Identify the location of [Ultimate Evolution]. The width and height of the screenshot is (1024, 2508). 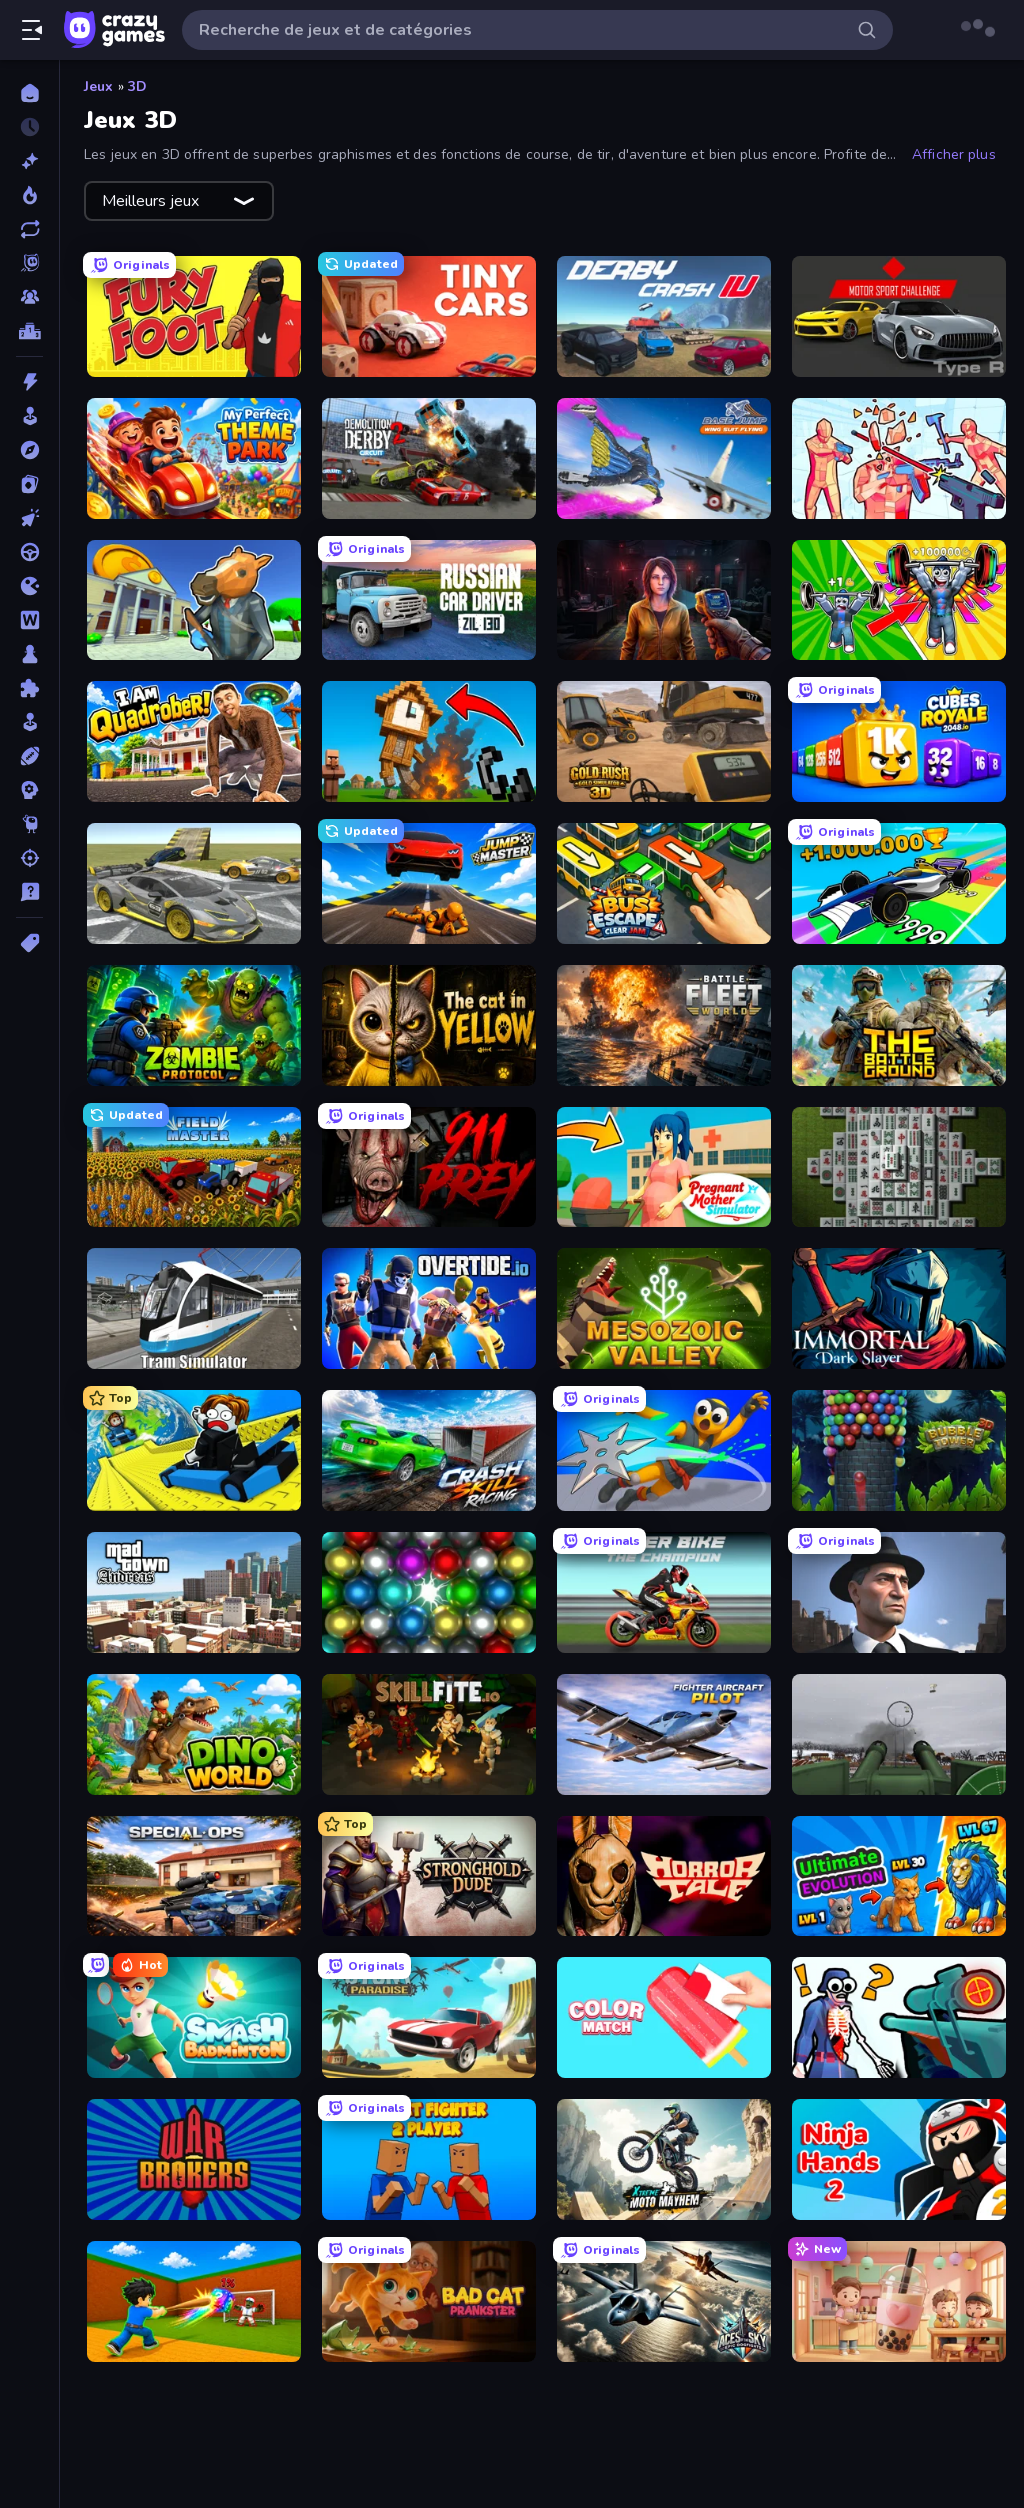
(899, 1876).